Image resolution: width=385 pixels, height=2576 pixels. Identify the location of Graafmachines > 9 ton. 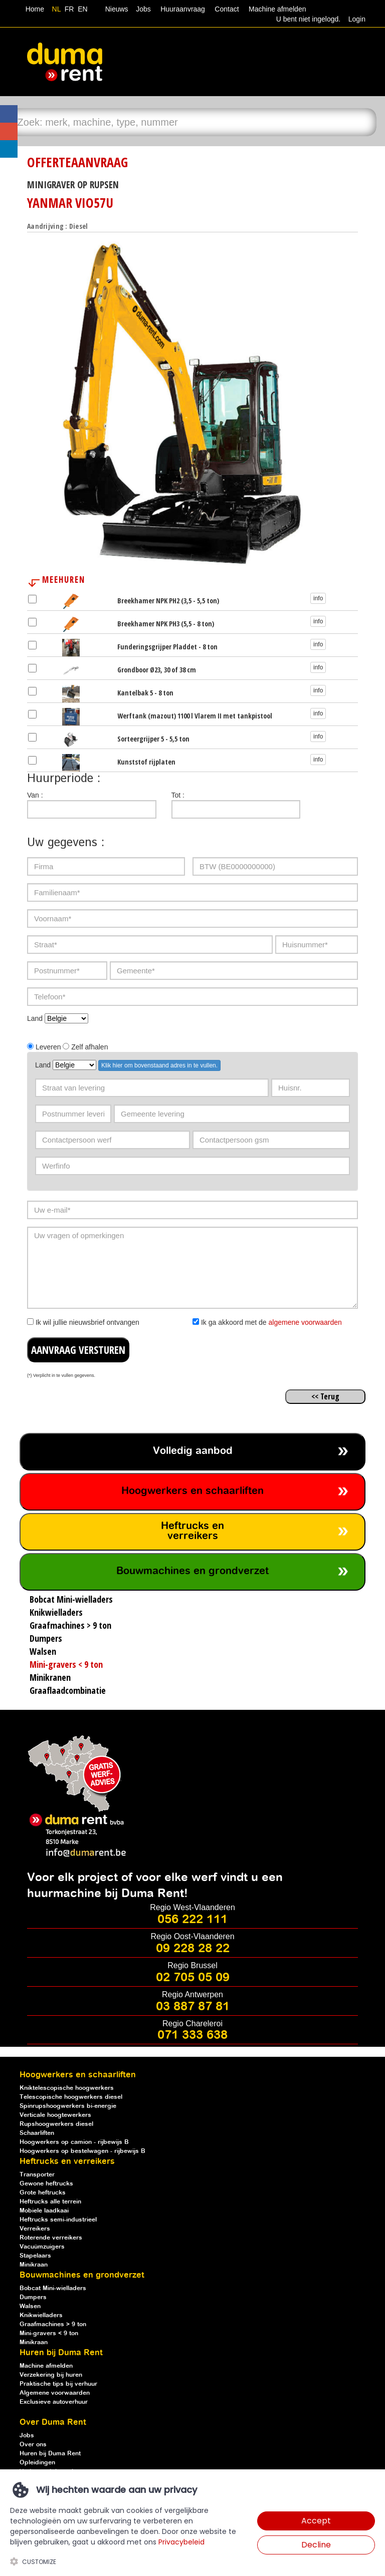
(53, 2324).